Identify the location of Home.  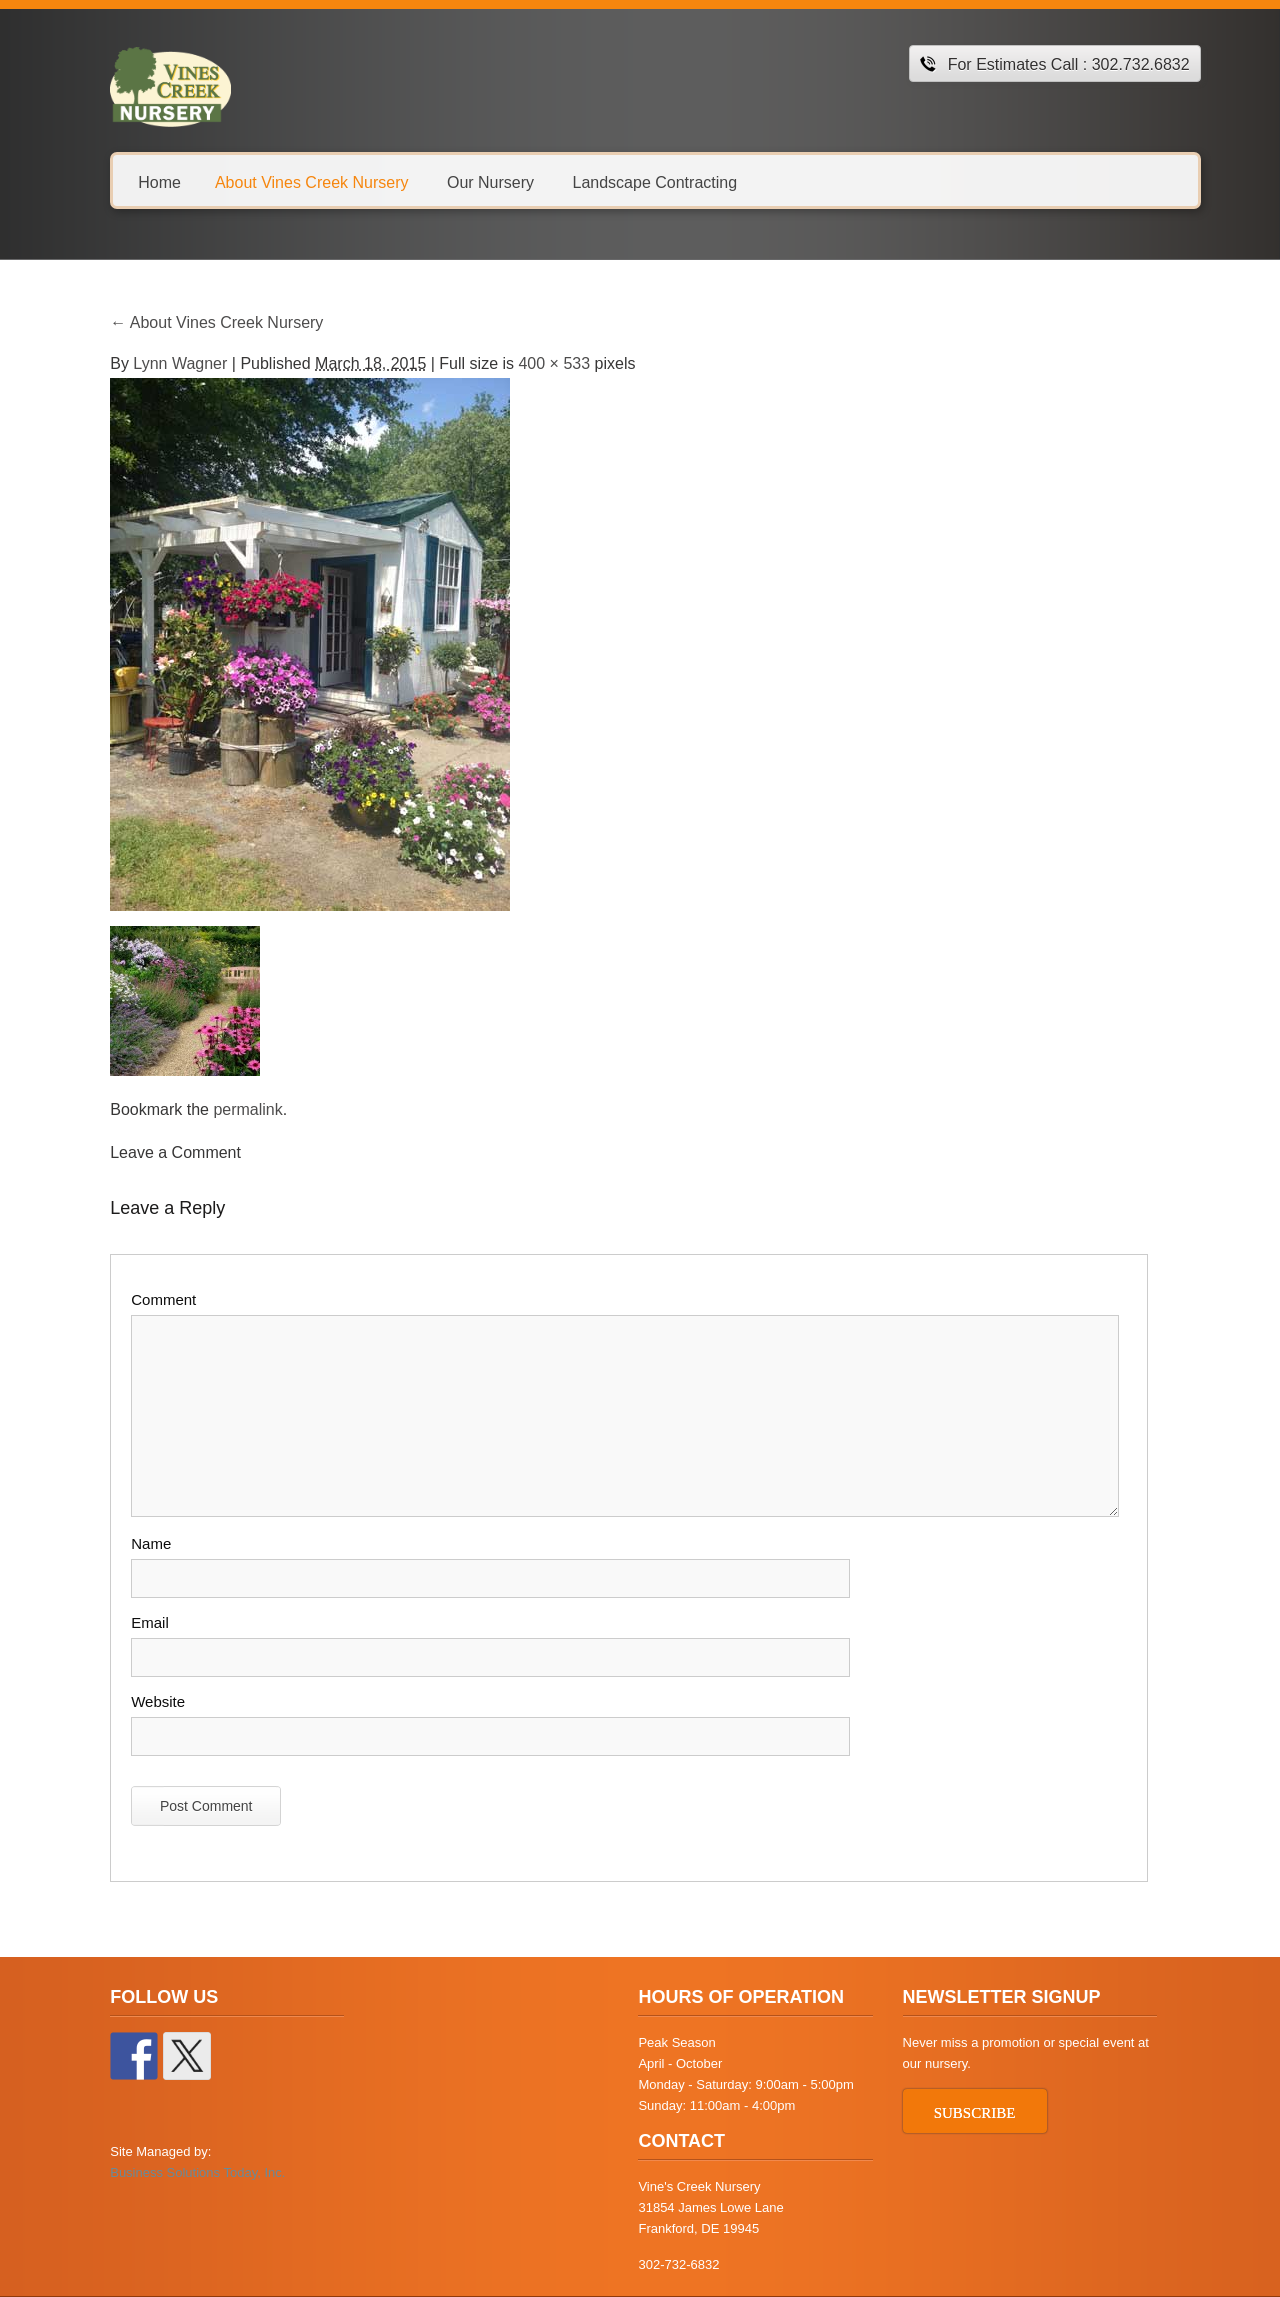
(137, 181).